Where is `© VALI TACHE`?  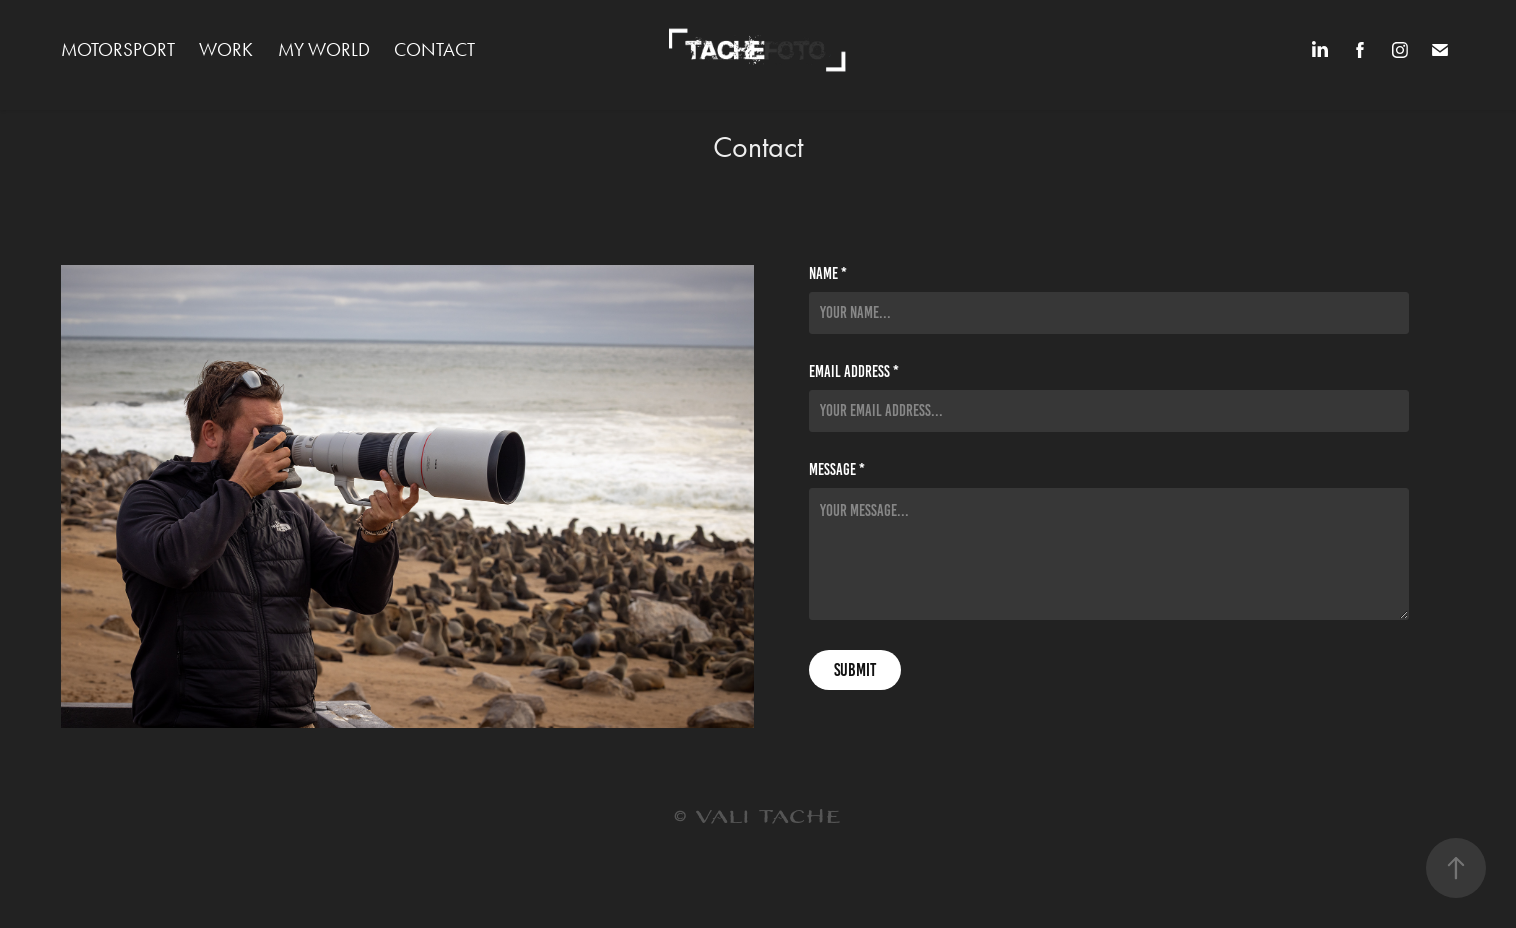 © VALI TACHE is located at coordinates (757, 817).